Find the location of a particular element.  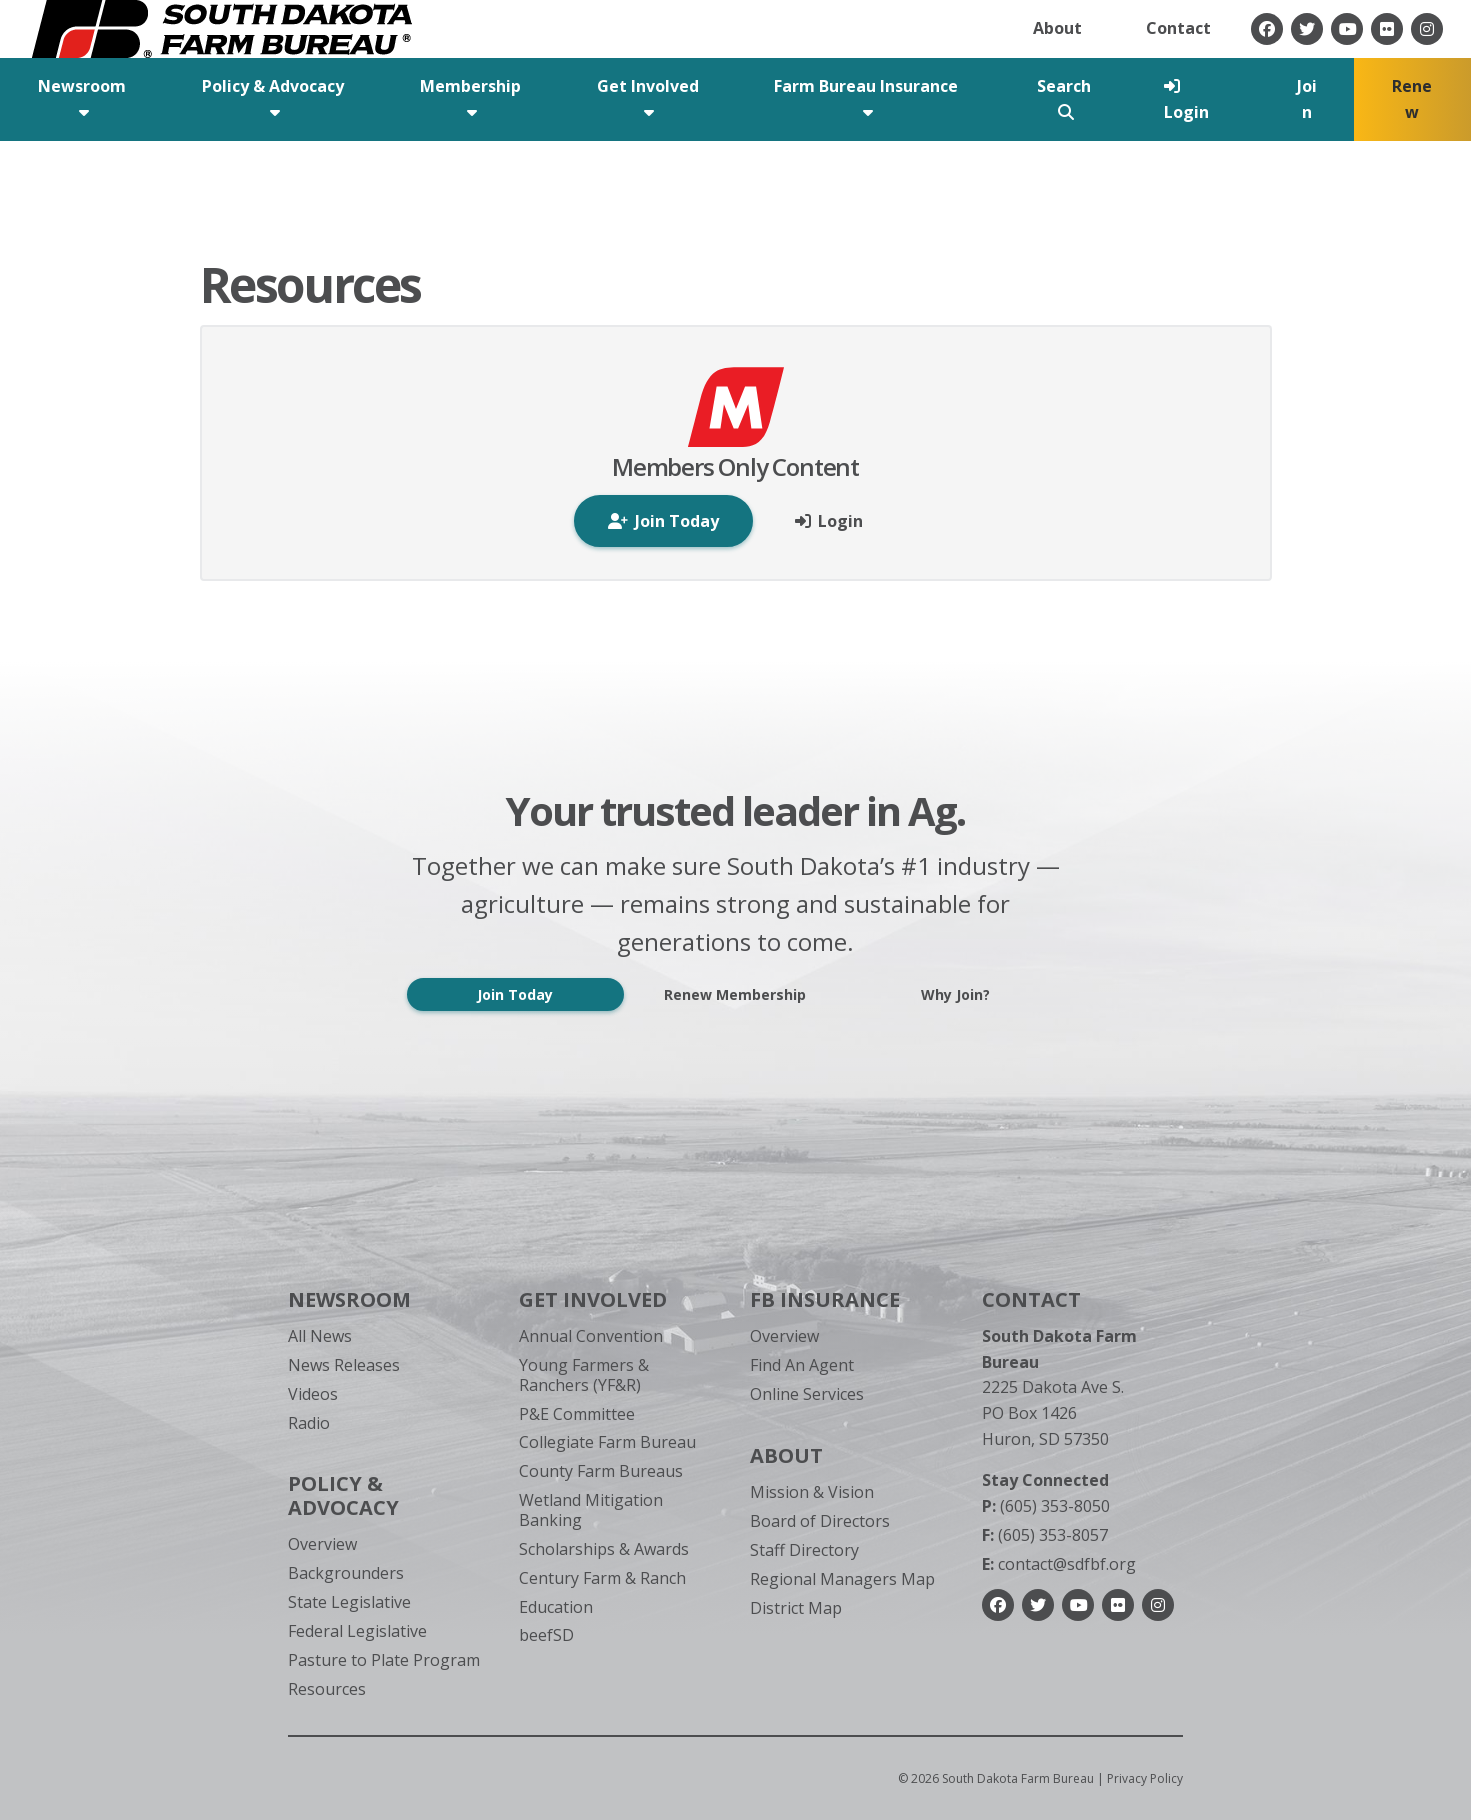

Regional Managers Map is located at coordinates (842, 1579).